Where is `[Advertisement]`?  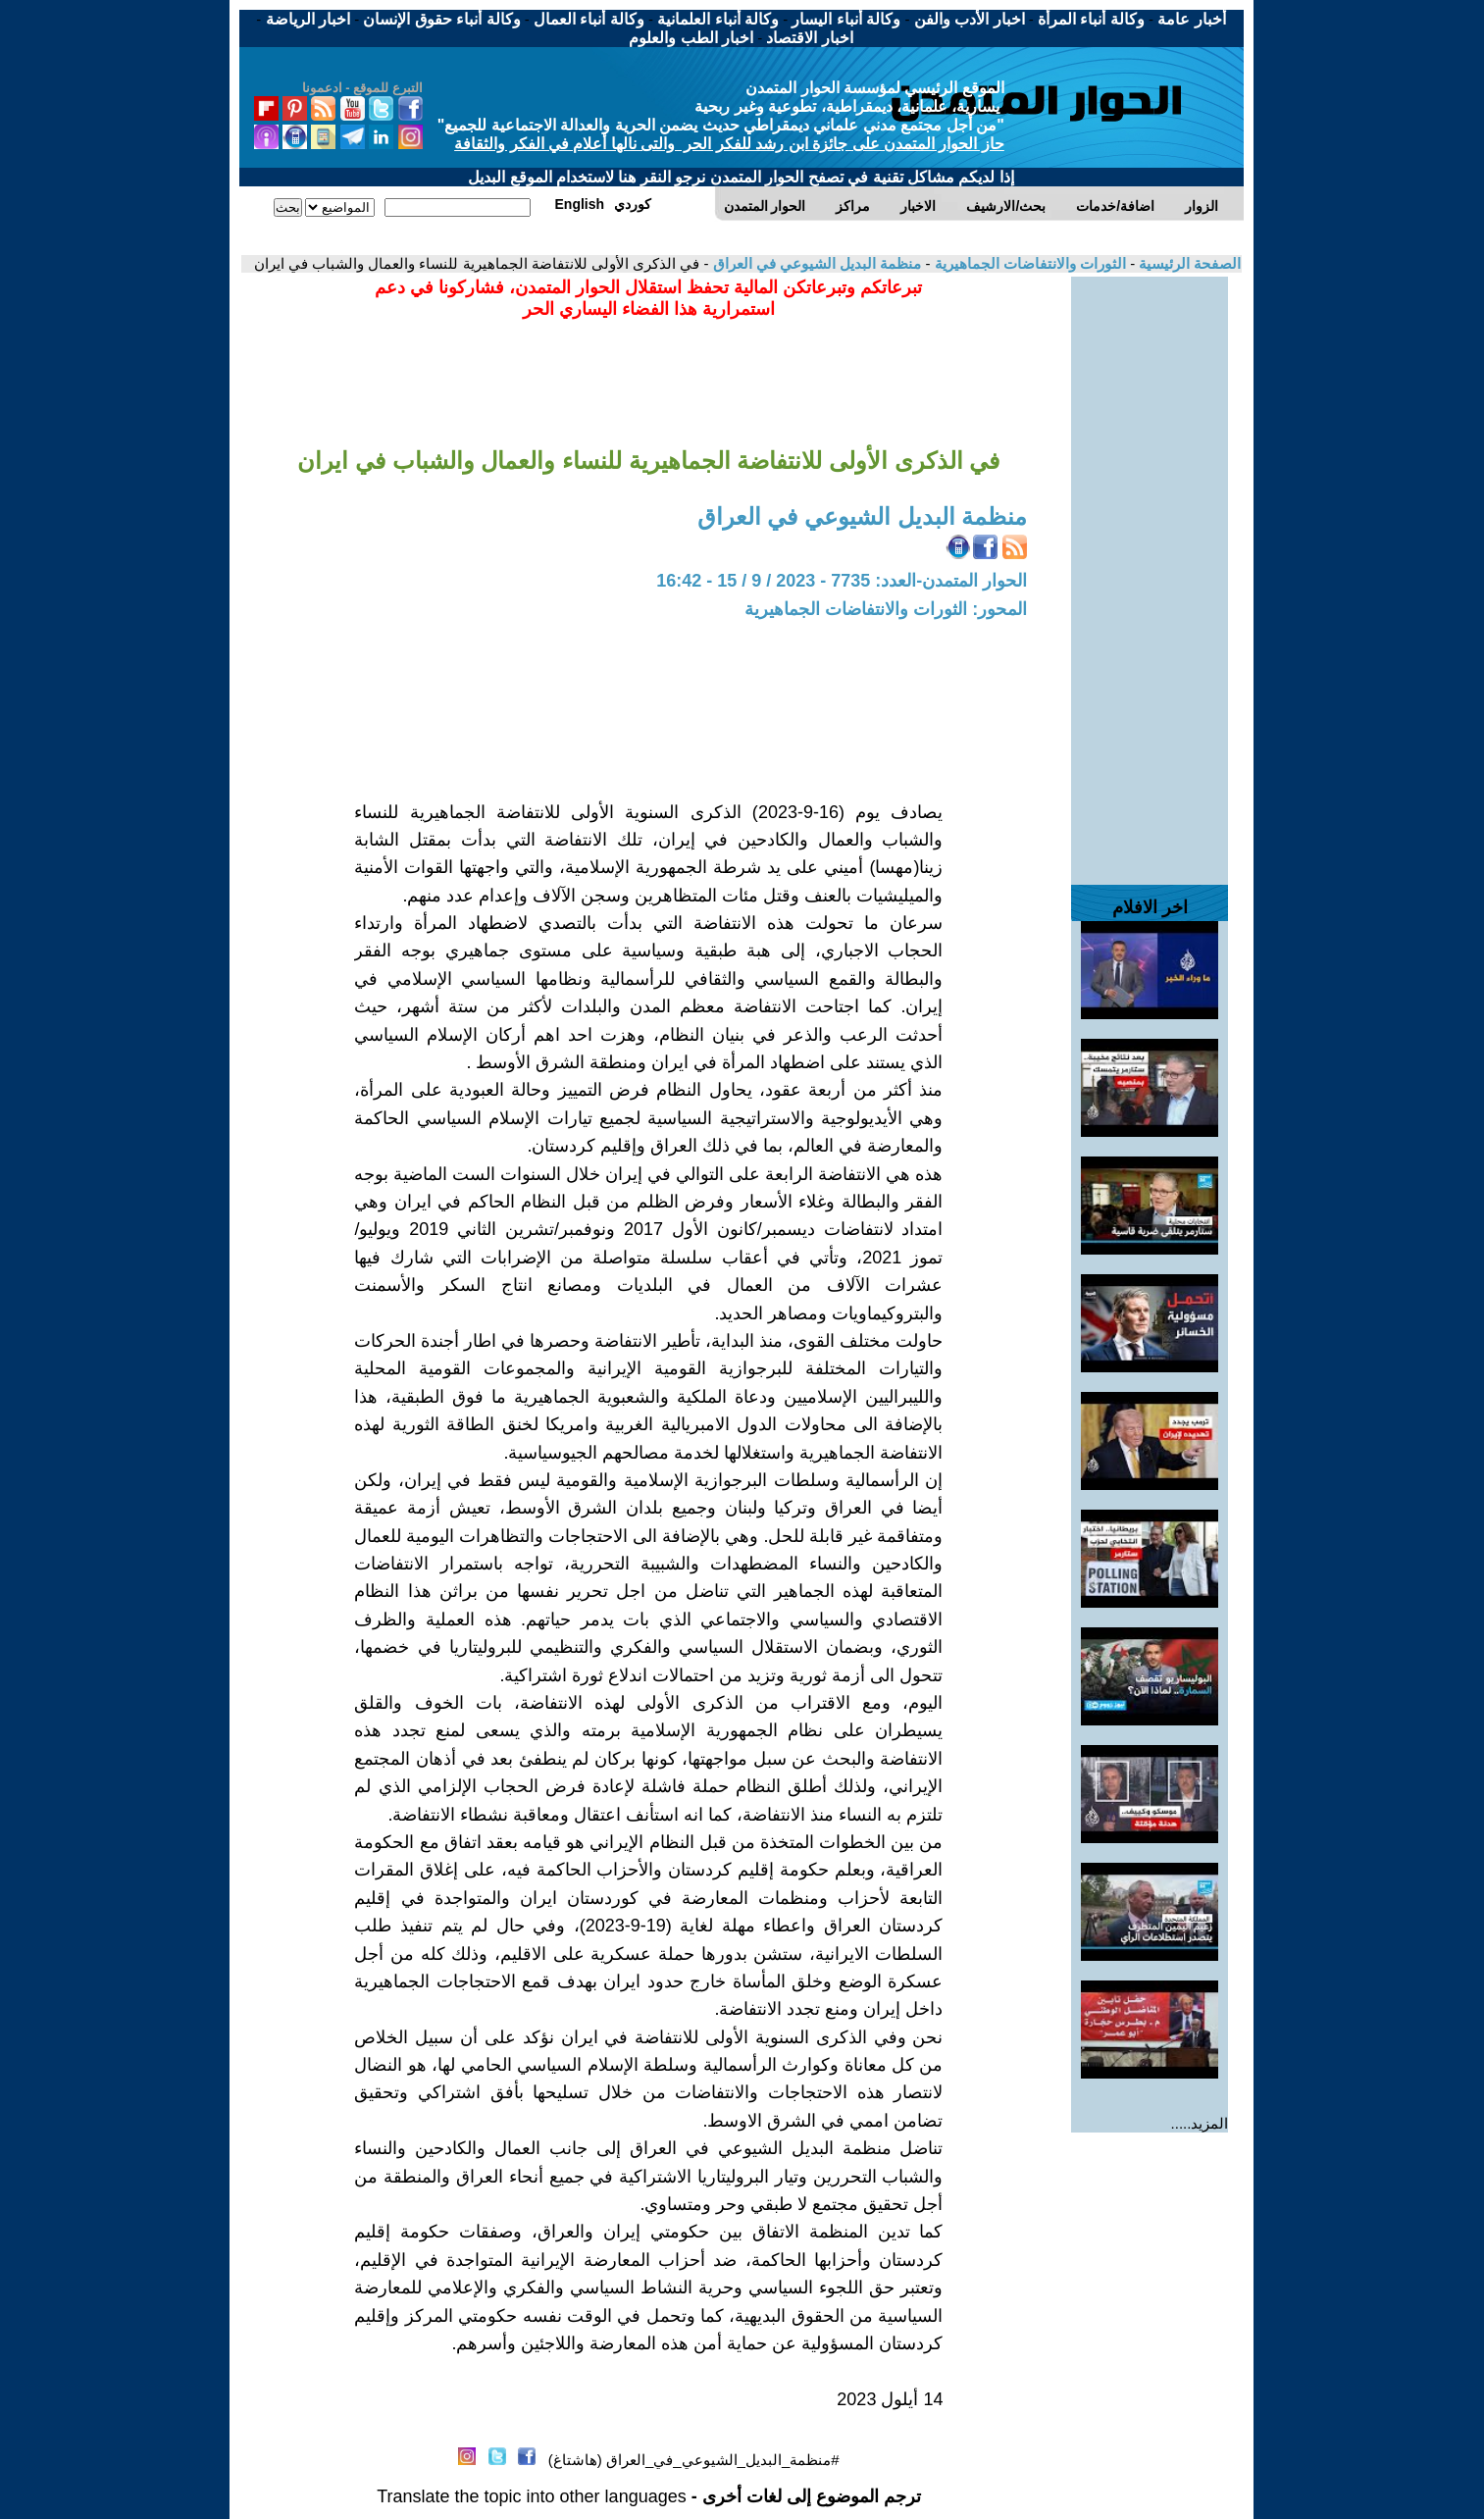
[Advertisement] is located at coordinates (1149, 571).